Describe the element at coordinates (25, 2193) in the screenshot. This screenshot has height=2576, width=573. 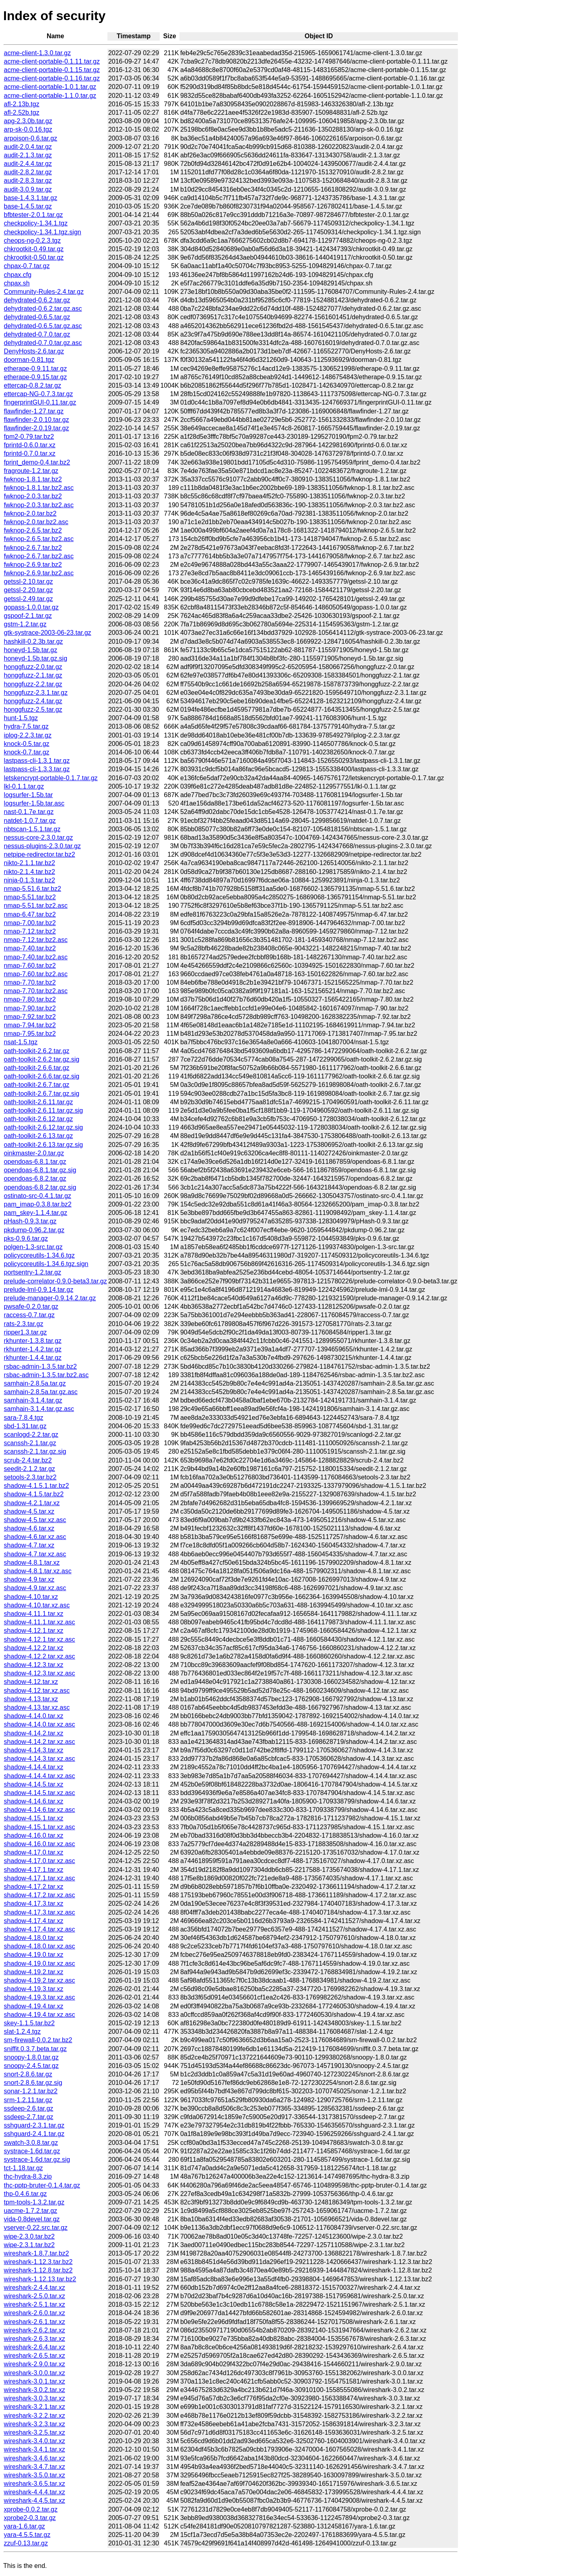
I see `thp-0.4.6.tar.gz` at that location.